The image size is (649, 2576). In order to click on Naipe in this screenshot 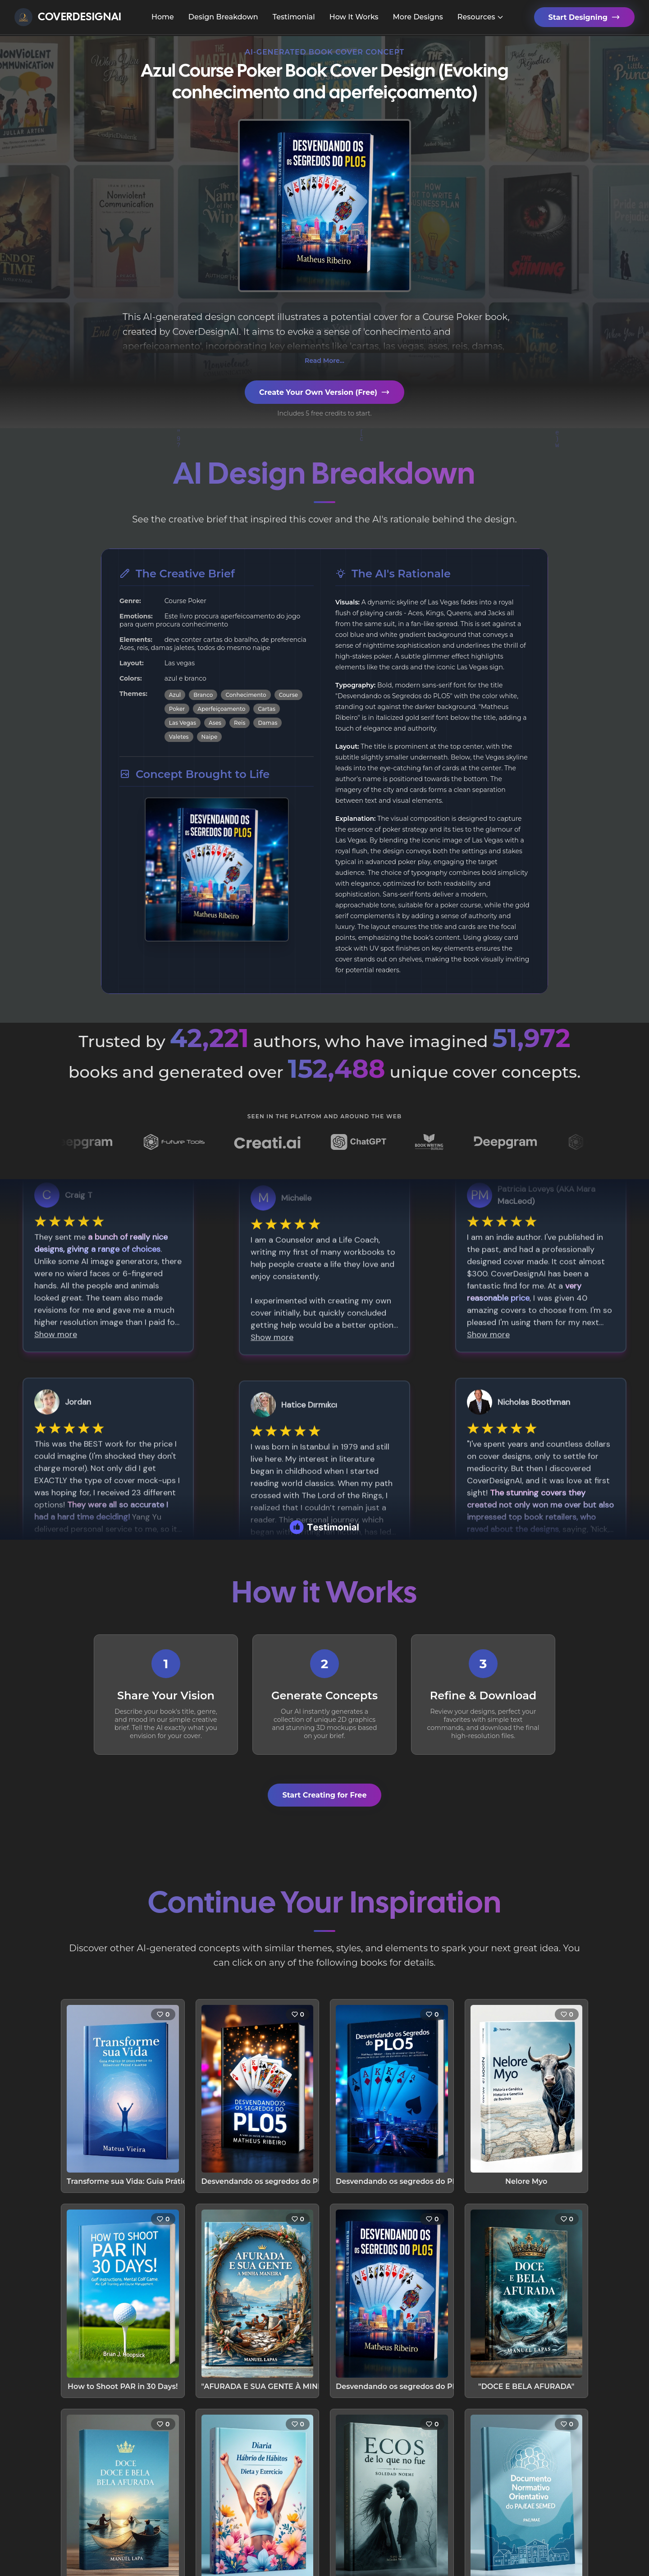, I will do `click(209, 736)`.